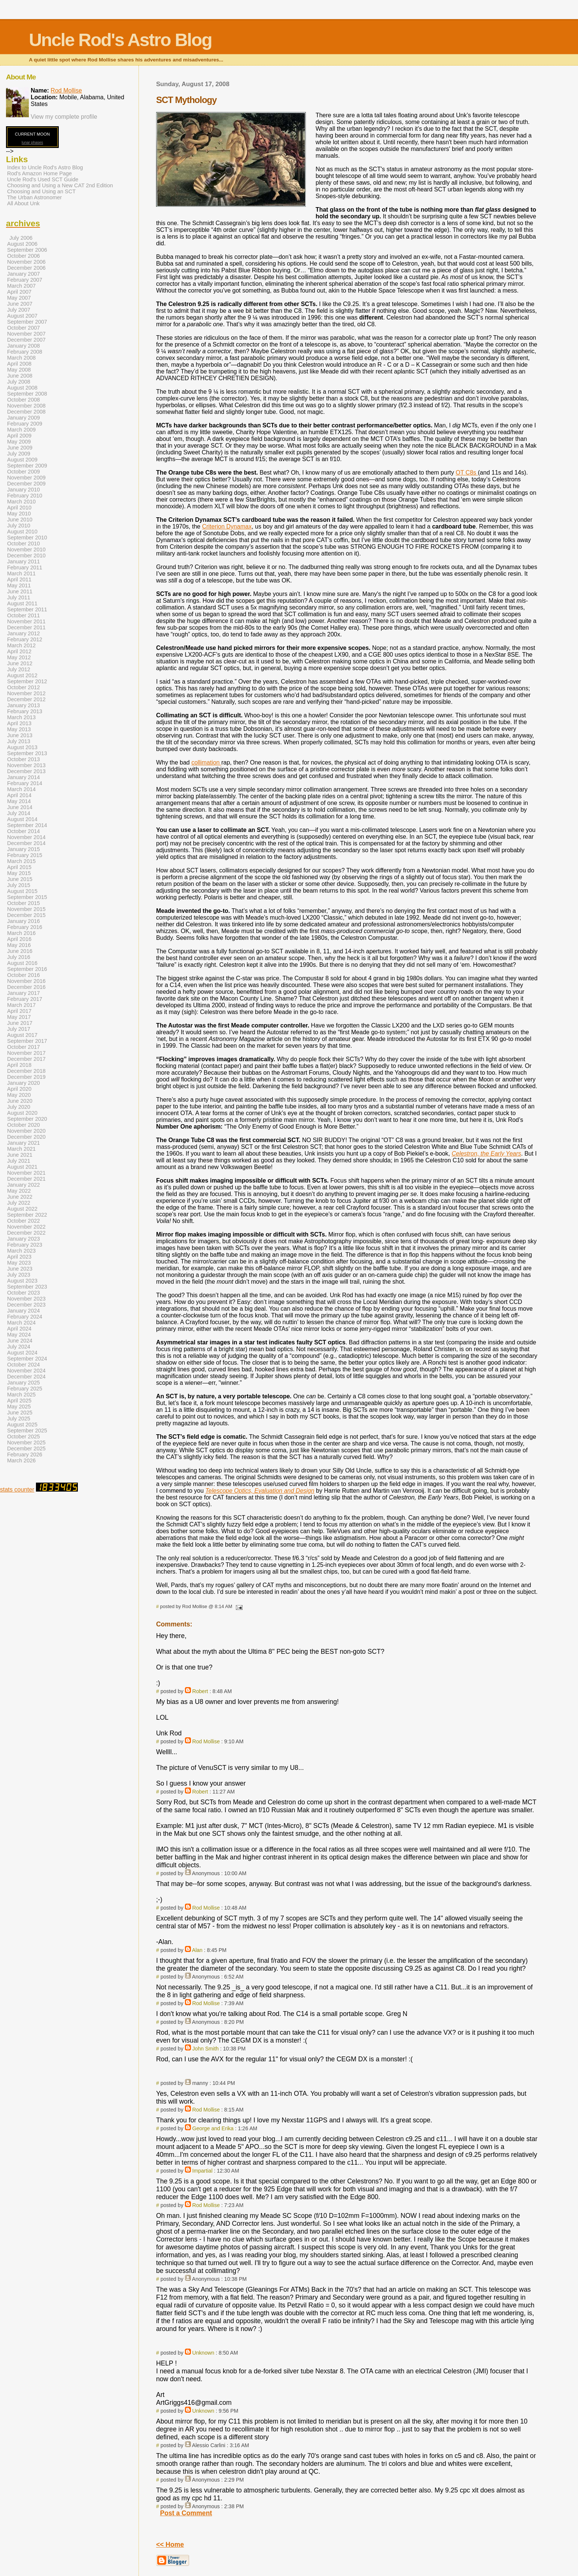 The width and height of the screenshot is (578, 2576). What do you see at coordinates (24, 999) in the screenshot?
I see `February 2017` at bounding box center [24, 999].